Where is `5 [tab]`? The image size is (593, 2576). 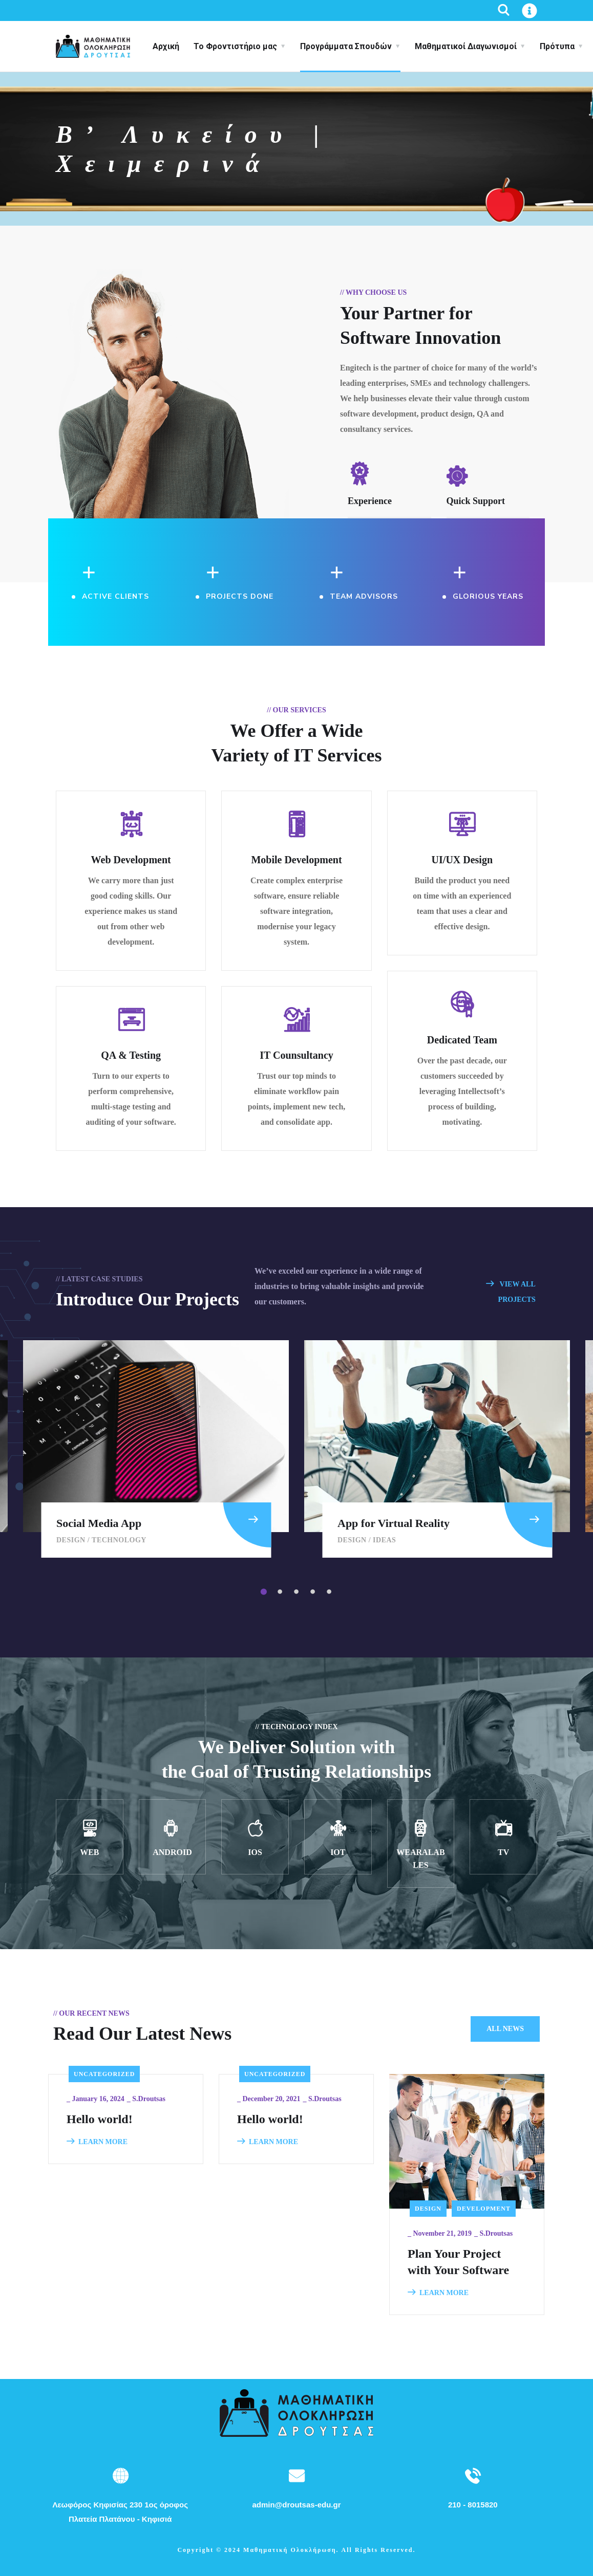 5 [tab] is located at coordinates (330, 1592).